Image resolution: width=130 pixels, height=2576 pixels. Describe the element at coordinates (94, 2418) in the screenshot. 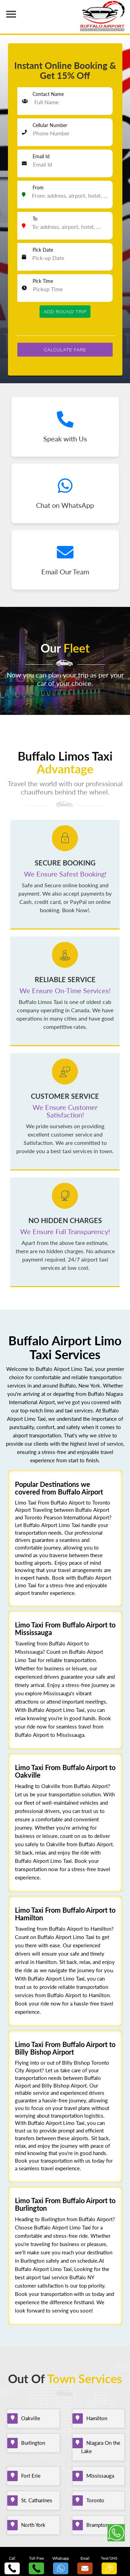

I see `Hamilton` at that location.